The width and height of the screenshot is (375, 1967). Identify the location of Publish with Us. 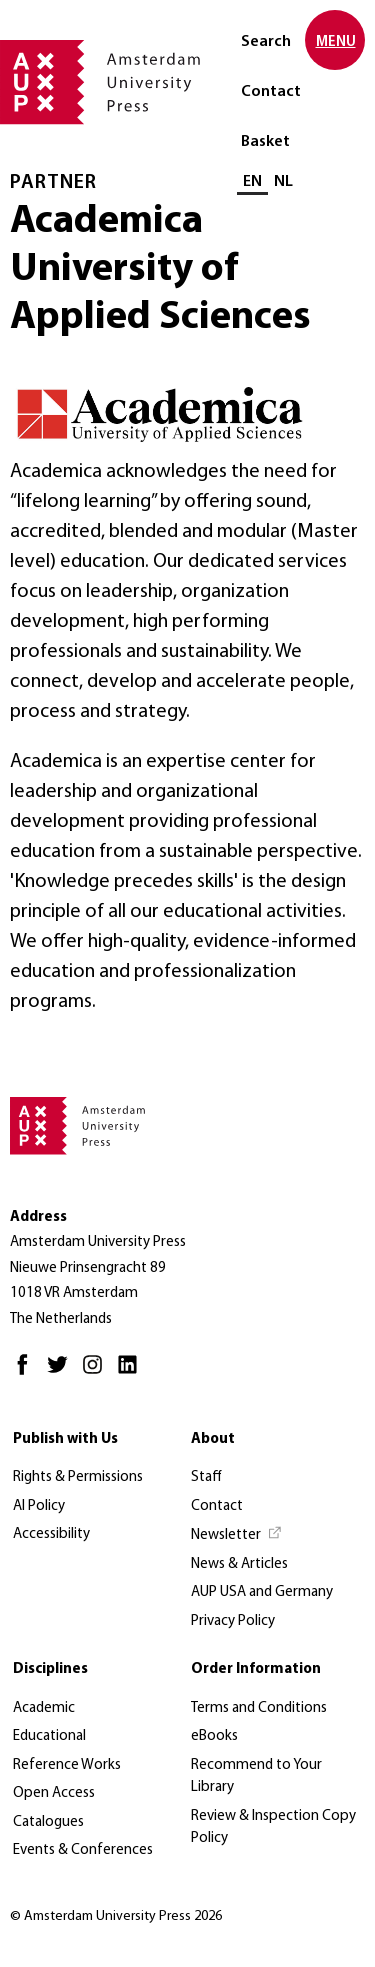
(65, 1439).